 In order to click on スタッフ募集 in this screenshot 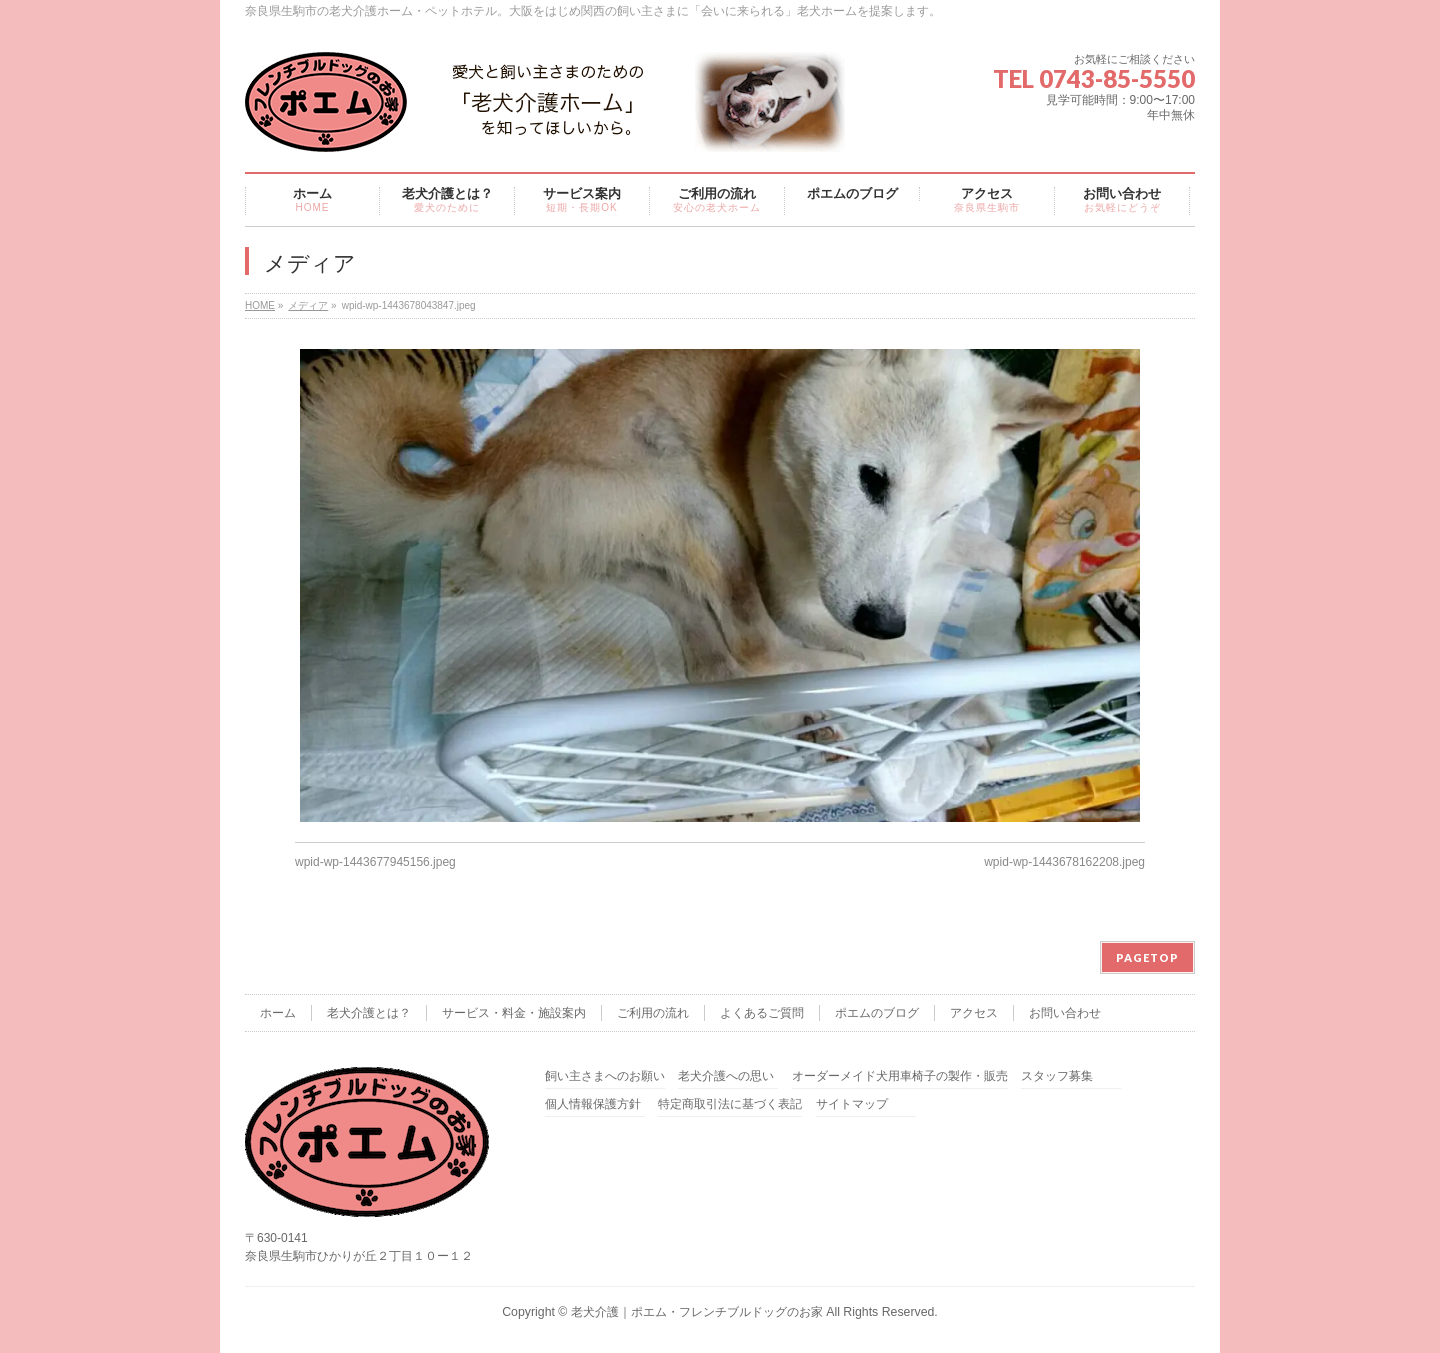, I will do `click(1057, 1076)`.